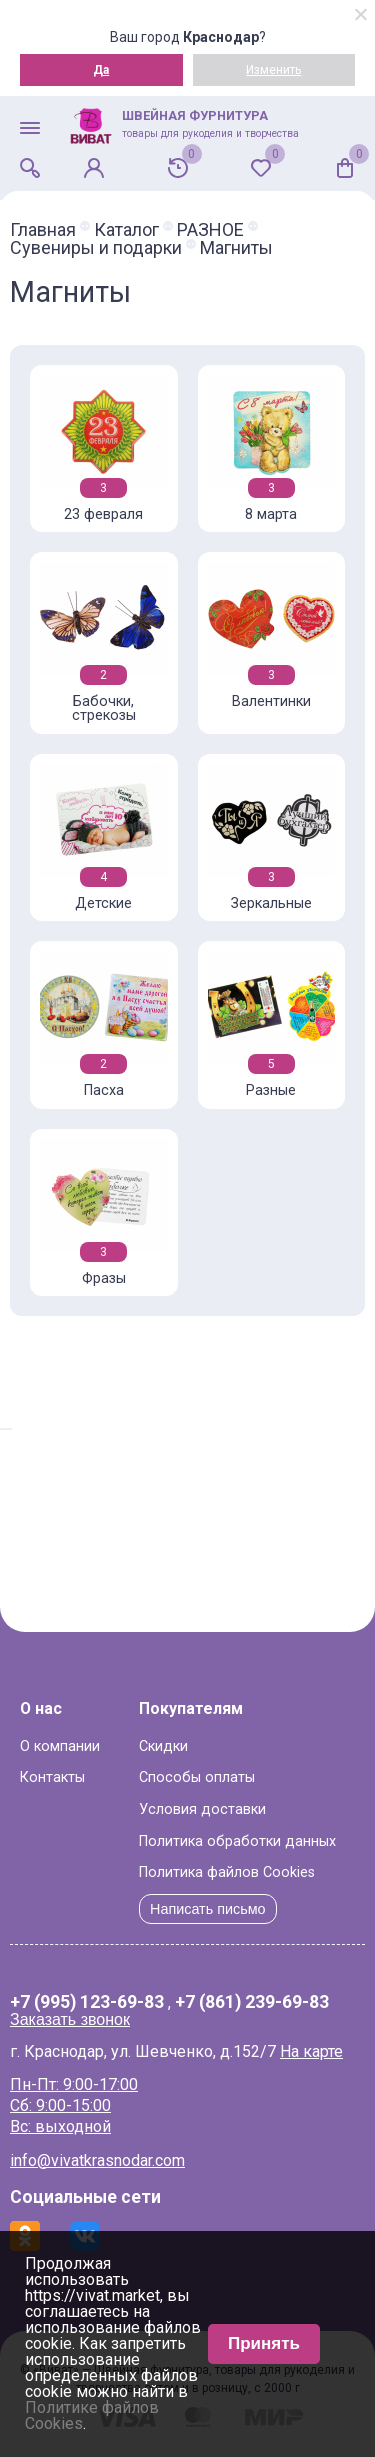 The image size is (375, 2457). What do you see at coordinates (70, 2019) in the screenshot?
I see `Заказать звонок` at bounding box center [70, 2019].